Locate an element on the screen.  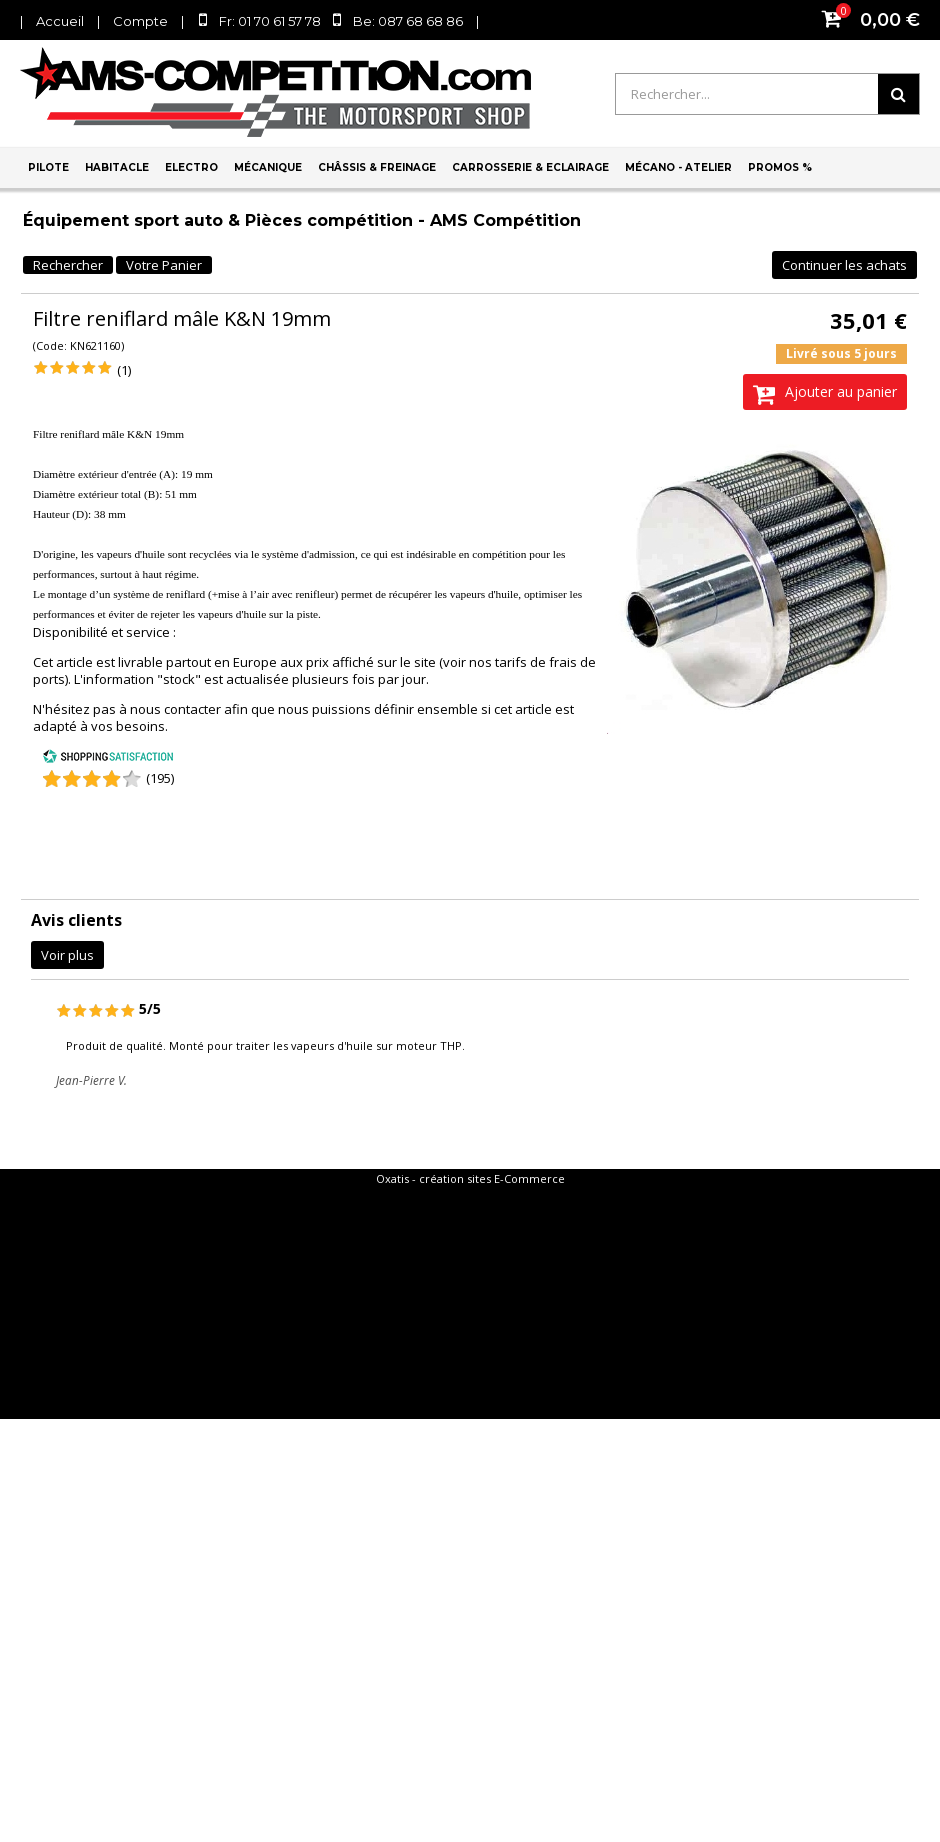
Carrosserie & Eclairage is located at coordinates (530, 167).